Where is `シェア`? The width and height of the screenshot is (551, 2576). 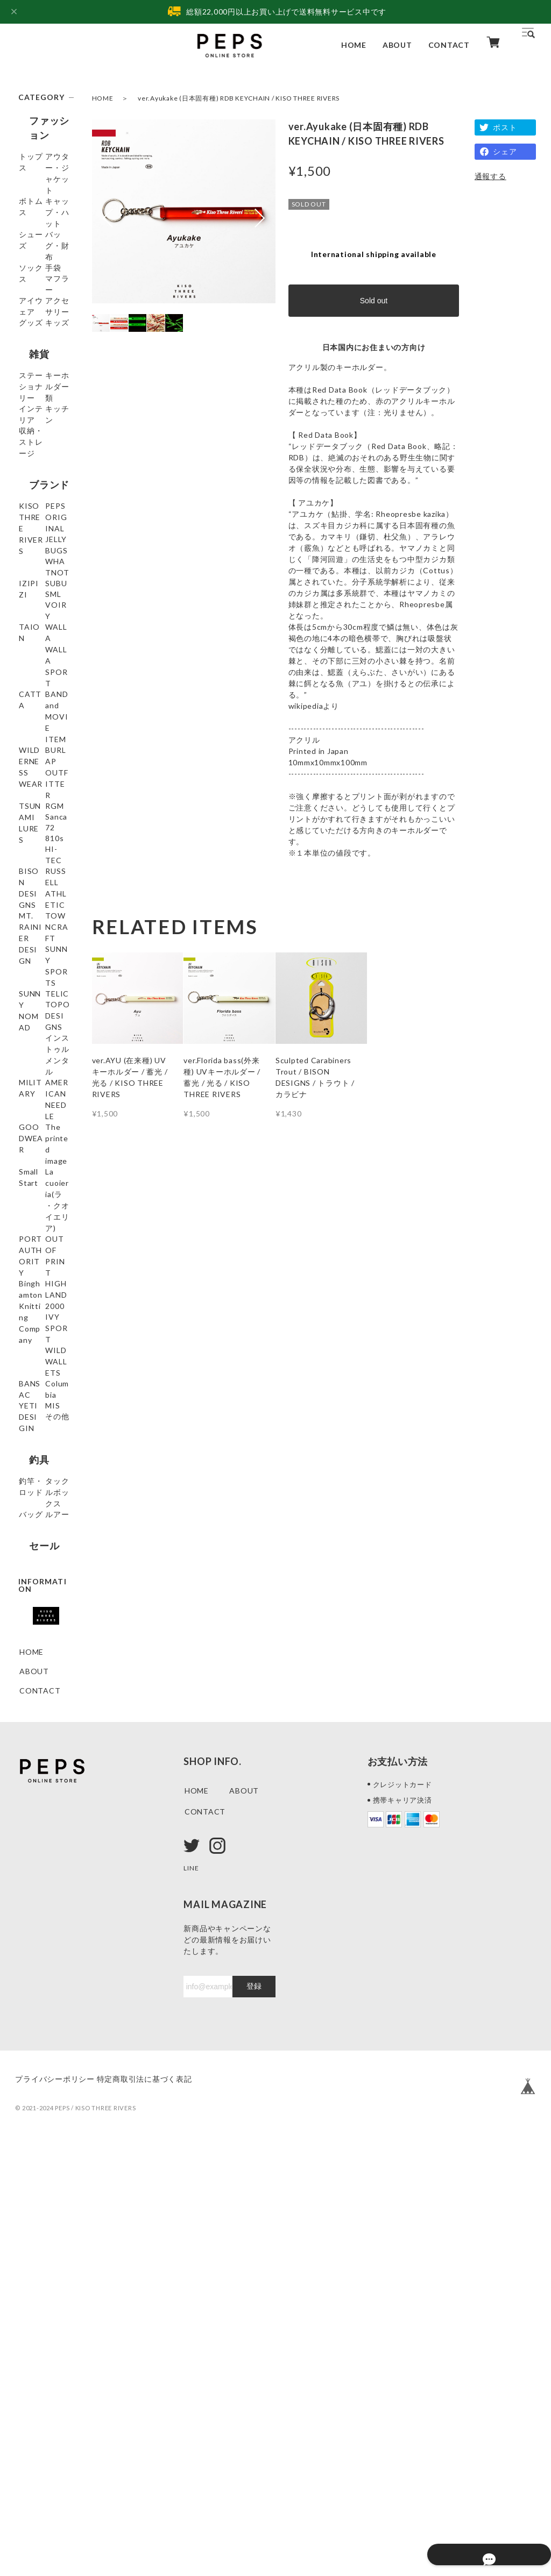 シェア is located at coordinates (505, 151).